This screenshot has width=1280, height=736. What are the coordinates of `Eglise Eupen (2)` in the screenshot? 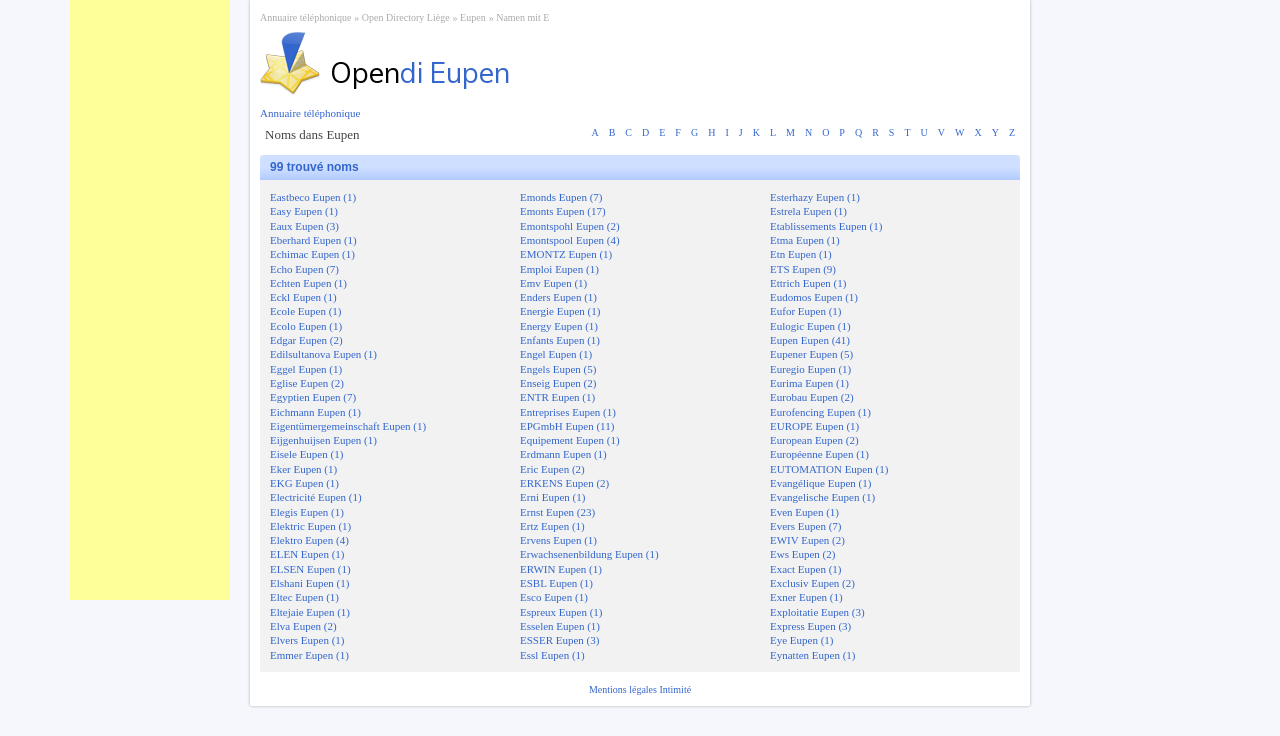 It's located at (307, 383).